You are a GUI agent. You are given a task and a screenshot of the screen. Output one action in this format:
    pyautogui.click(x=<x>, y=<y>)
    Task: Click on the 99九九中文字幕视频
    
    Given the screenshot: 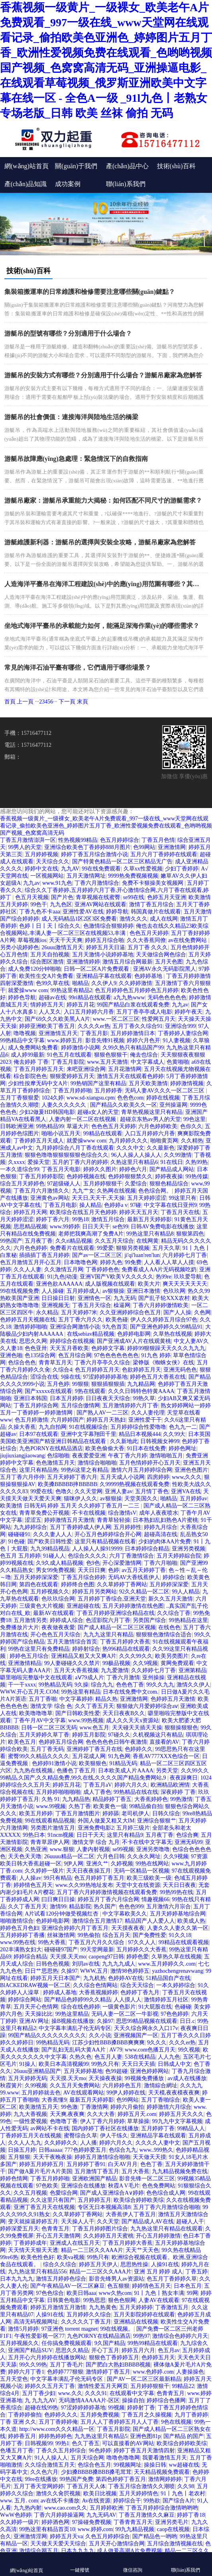 What is the action you would take?
    pyautogui.click(x=177, y=2121)
    